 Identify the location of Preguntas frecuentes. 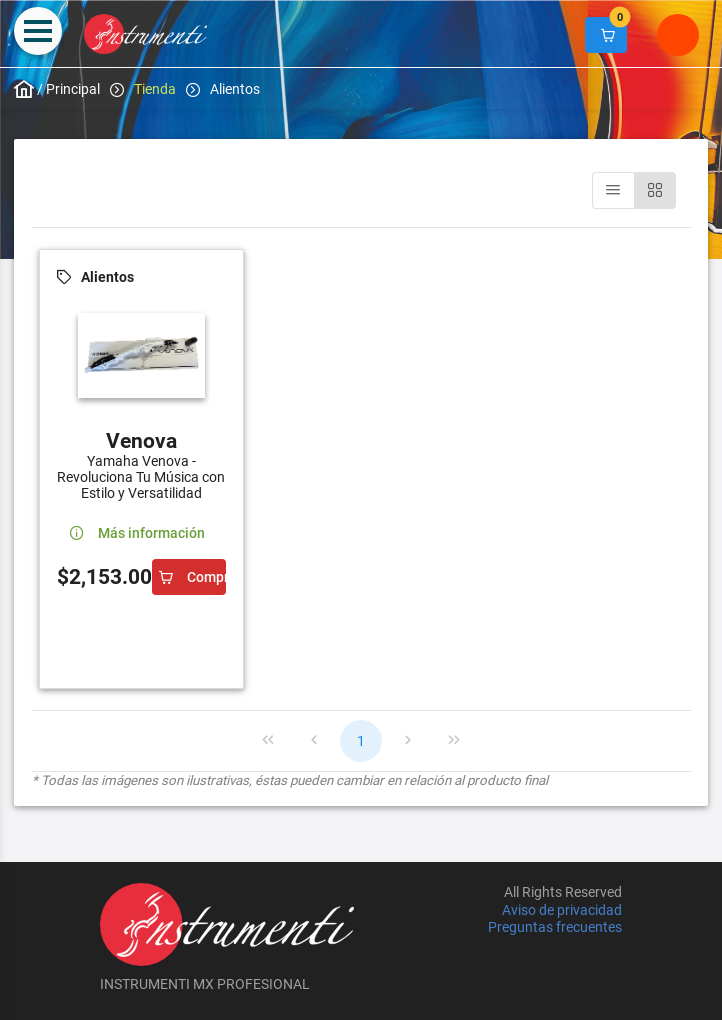
(555, 927).